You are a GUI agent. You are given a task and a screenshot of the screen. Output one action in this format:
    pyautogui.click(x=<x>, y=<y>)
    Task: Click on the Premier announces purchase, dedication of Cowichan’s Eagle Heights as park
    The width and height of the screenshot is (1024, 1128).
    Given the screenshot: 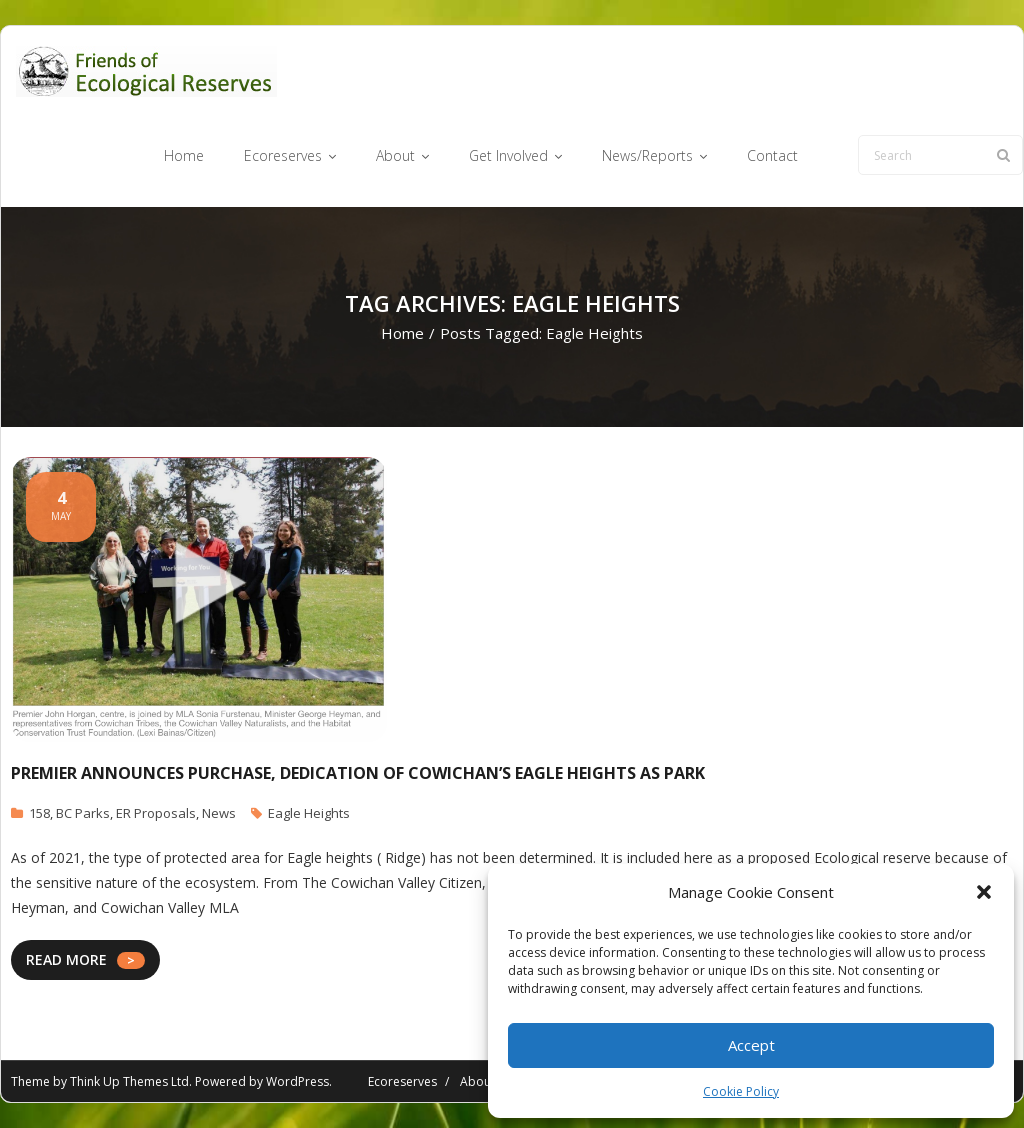 What is the action you would take?
    pyautogui.click(x=358, y=773)
    